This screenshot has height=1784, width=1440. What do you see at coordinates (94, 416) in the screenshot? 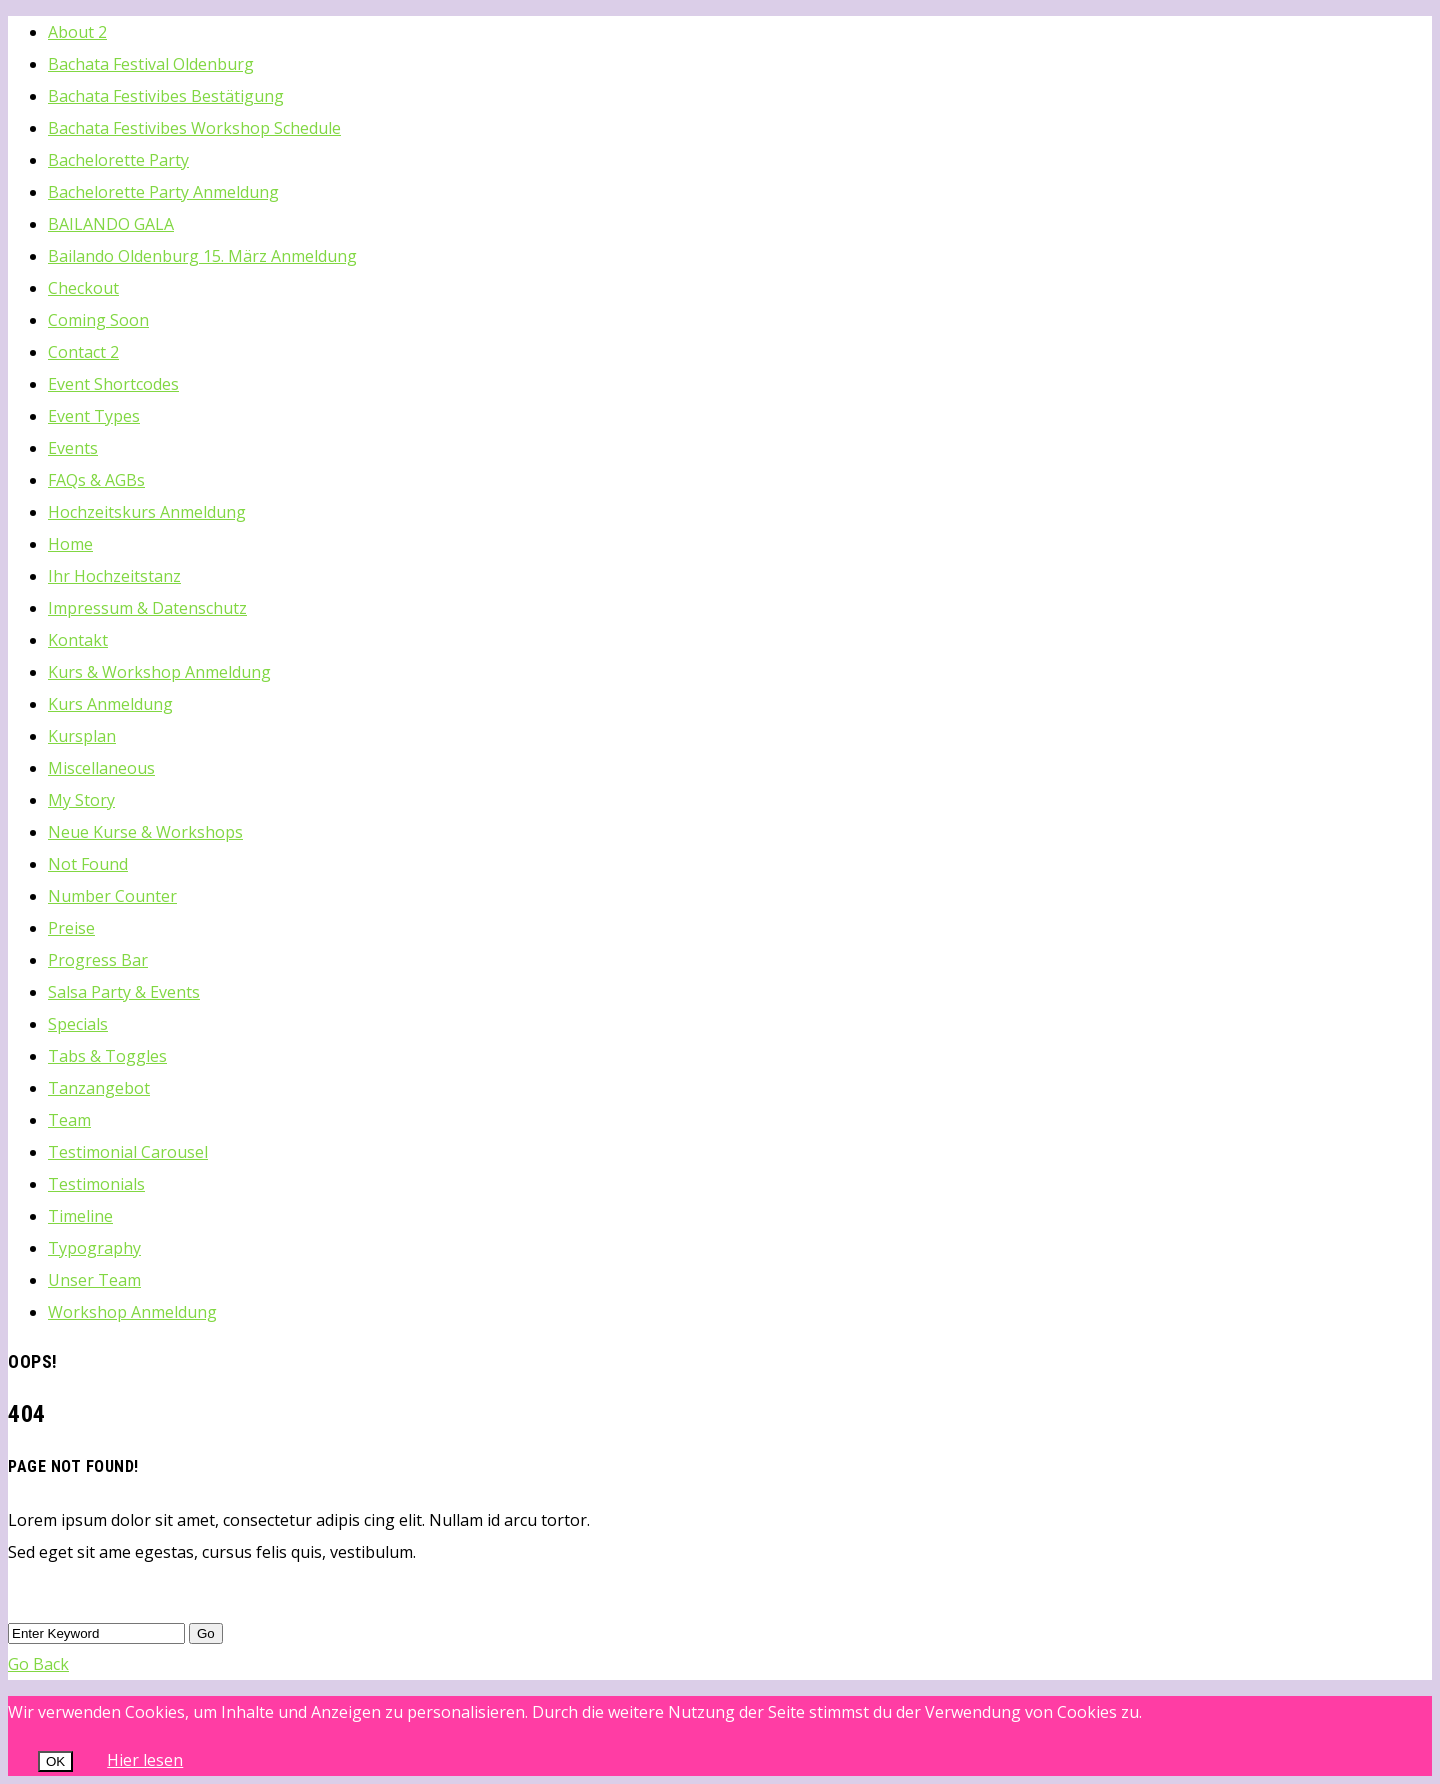
I see `Event Types` at bounding box center [94, 416].